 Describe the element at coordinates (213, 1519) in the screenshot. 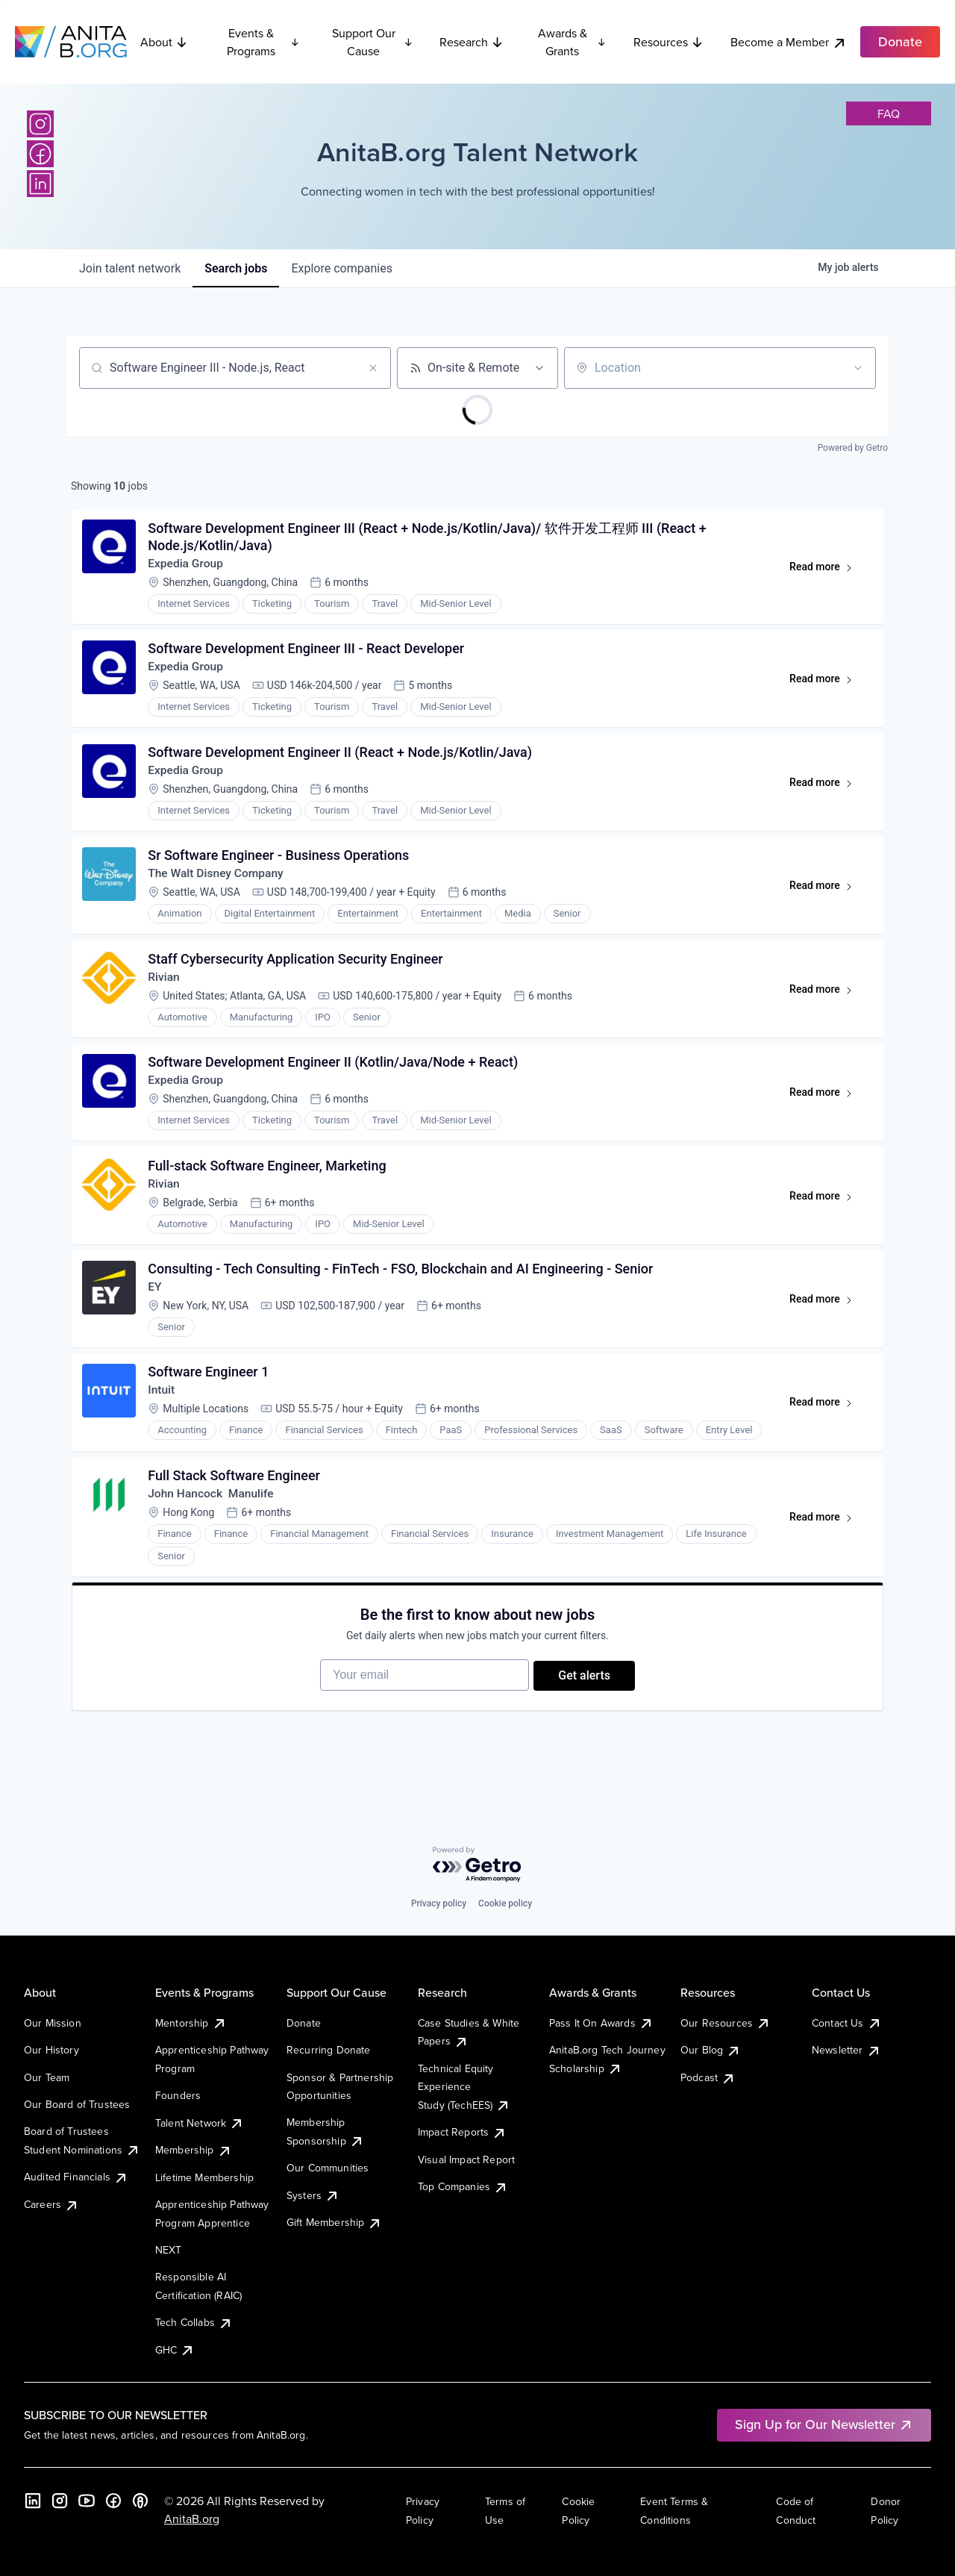

I see `John Hancock Manulife` at that location.